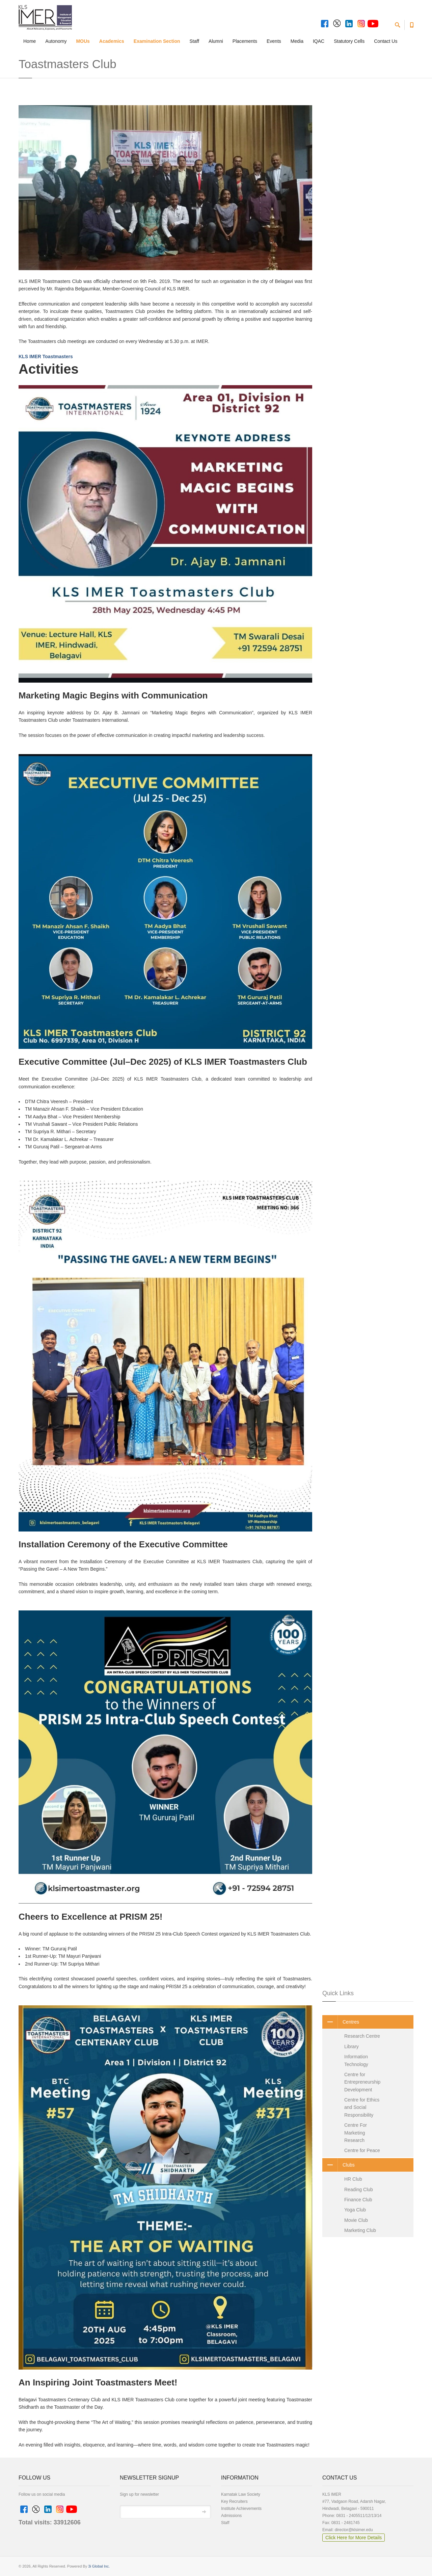 This screenshot has width=432, height=2576. I want to click on Karnatak Law Society, so click(240, 2494).